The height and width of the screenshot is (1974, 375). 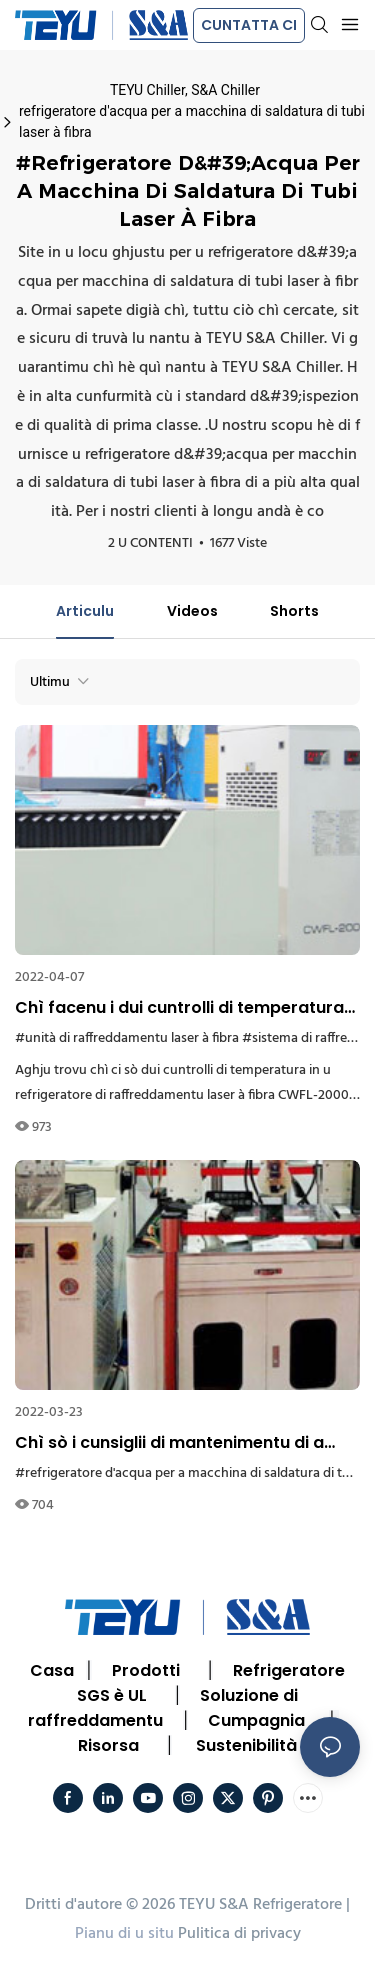 What do you see at coordinates (179, 1008) in the screenshot?
I see `Chì facenu i dui cuntrolli di temperatura di u sistema di raffreddamentu di prucessu CWFL-2000?` at bounding box center [179, 1008].